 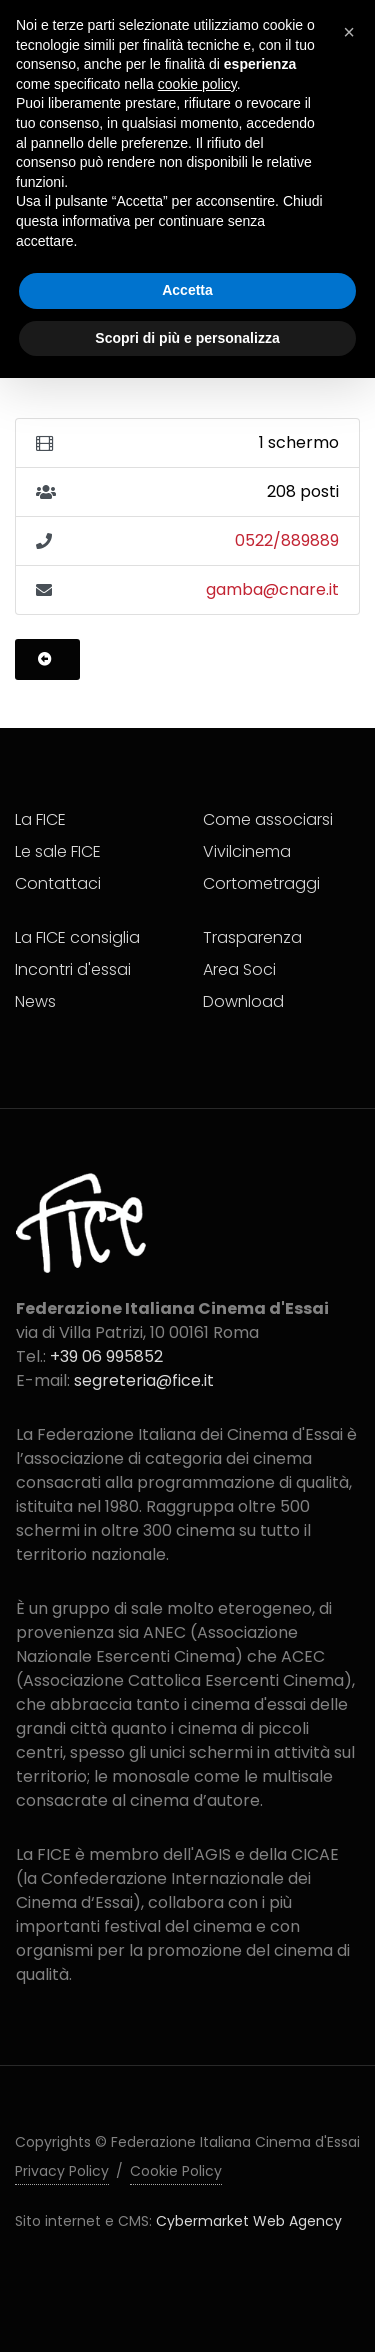 I want to click on La FICE, so click(x=40, y=819).